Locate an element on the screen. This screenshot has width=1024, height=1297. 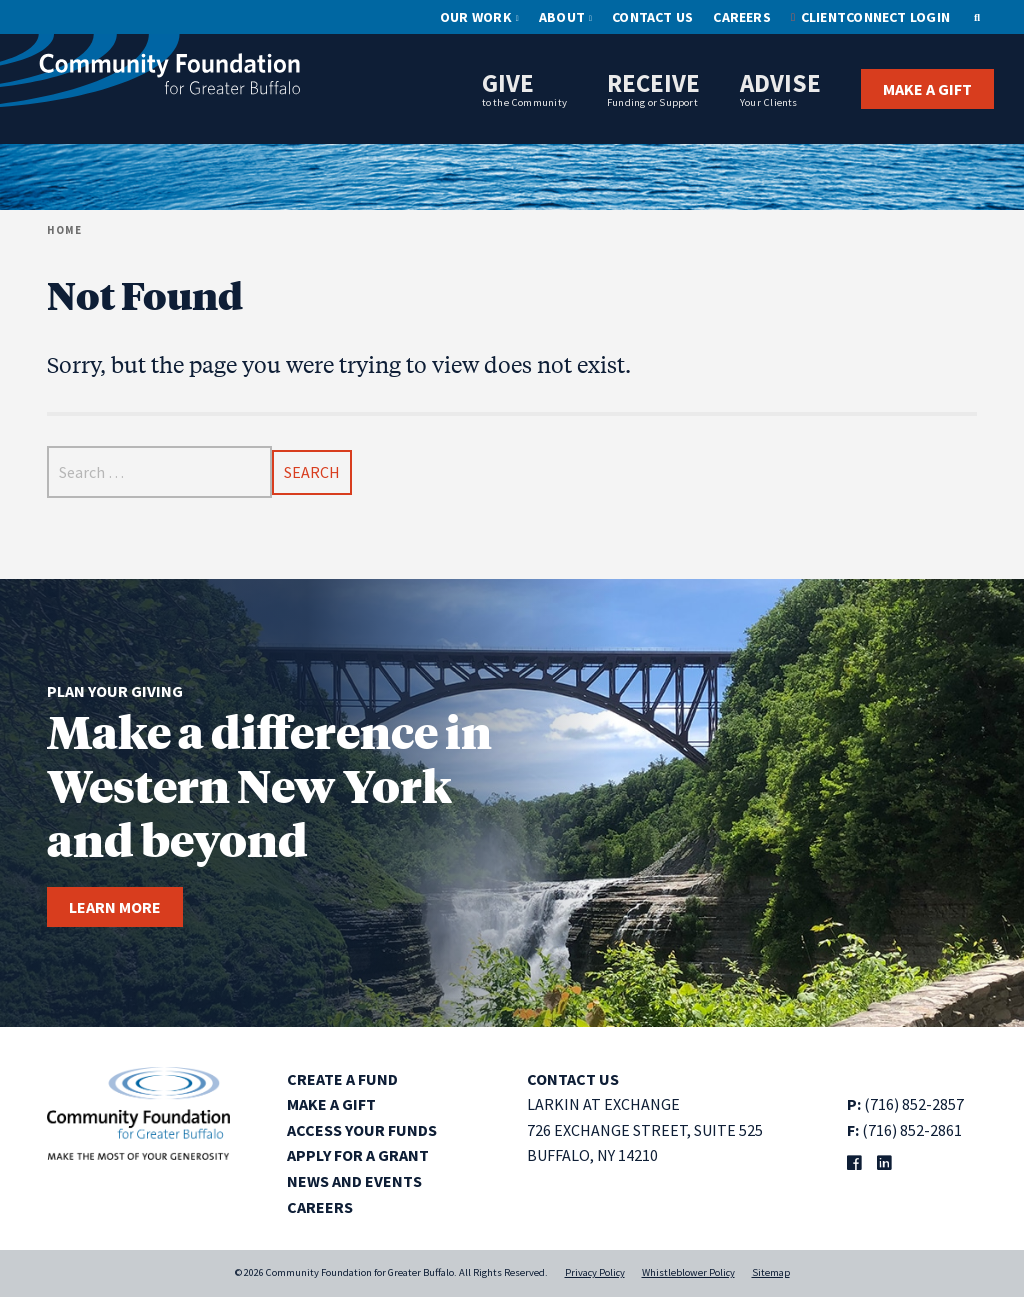
Advise is located at coordinates (780, 88).